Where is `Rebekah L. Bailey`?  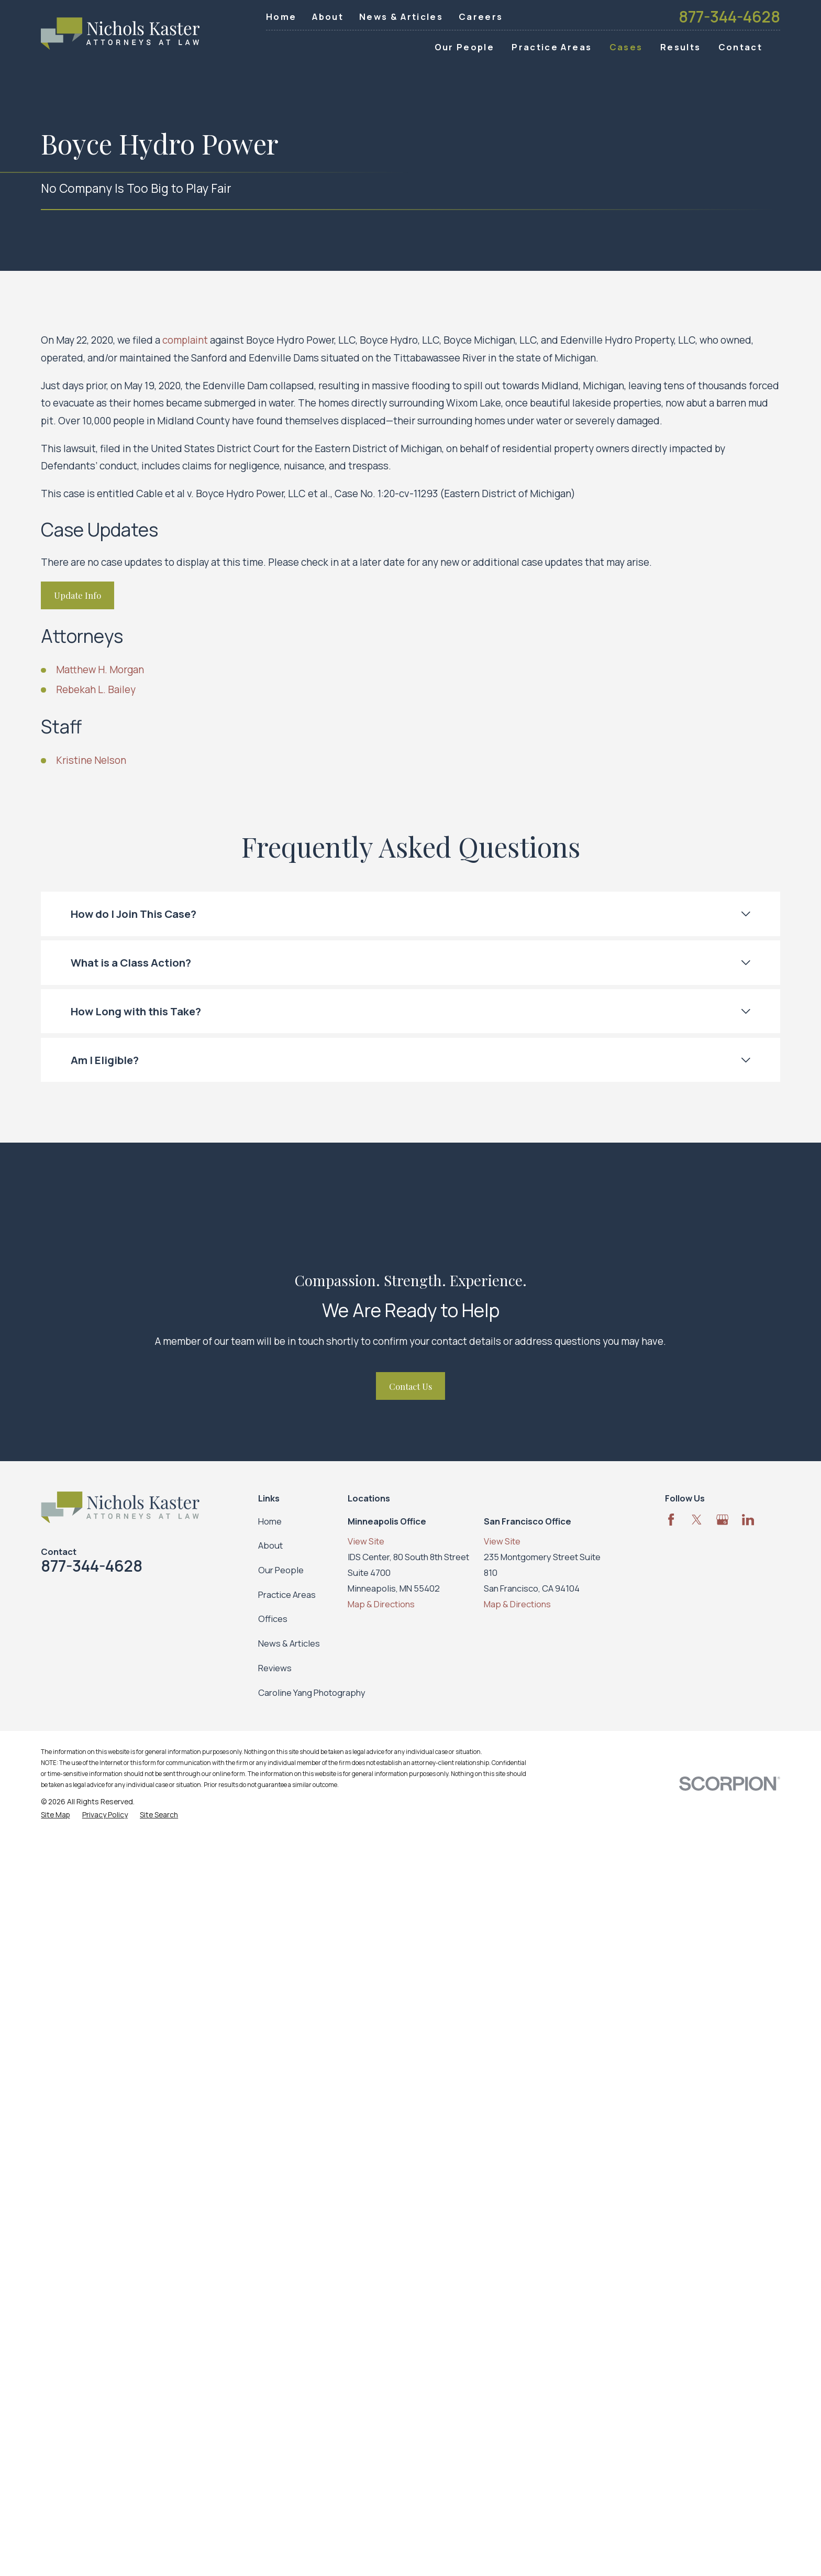
Rebekah L. Bailey is located at coordinates (96, 689).